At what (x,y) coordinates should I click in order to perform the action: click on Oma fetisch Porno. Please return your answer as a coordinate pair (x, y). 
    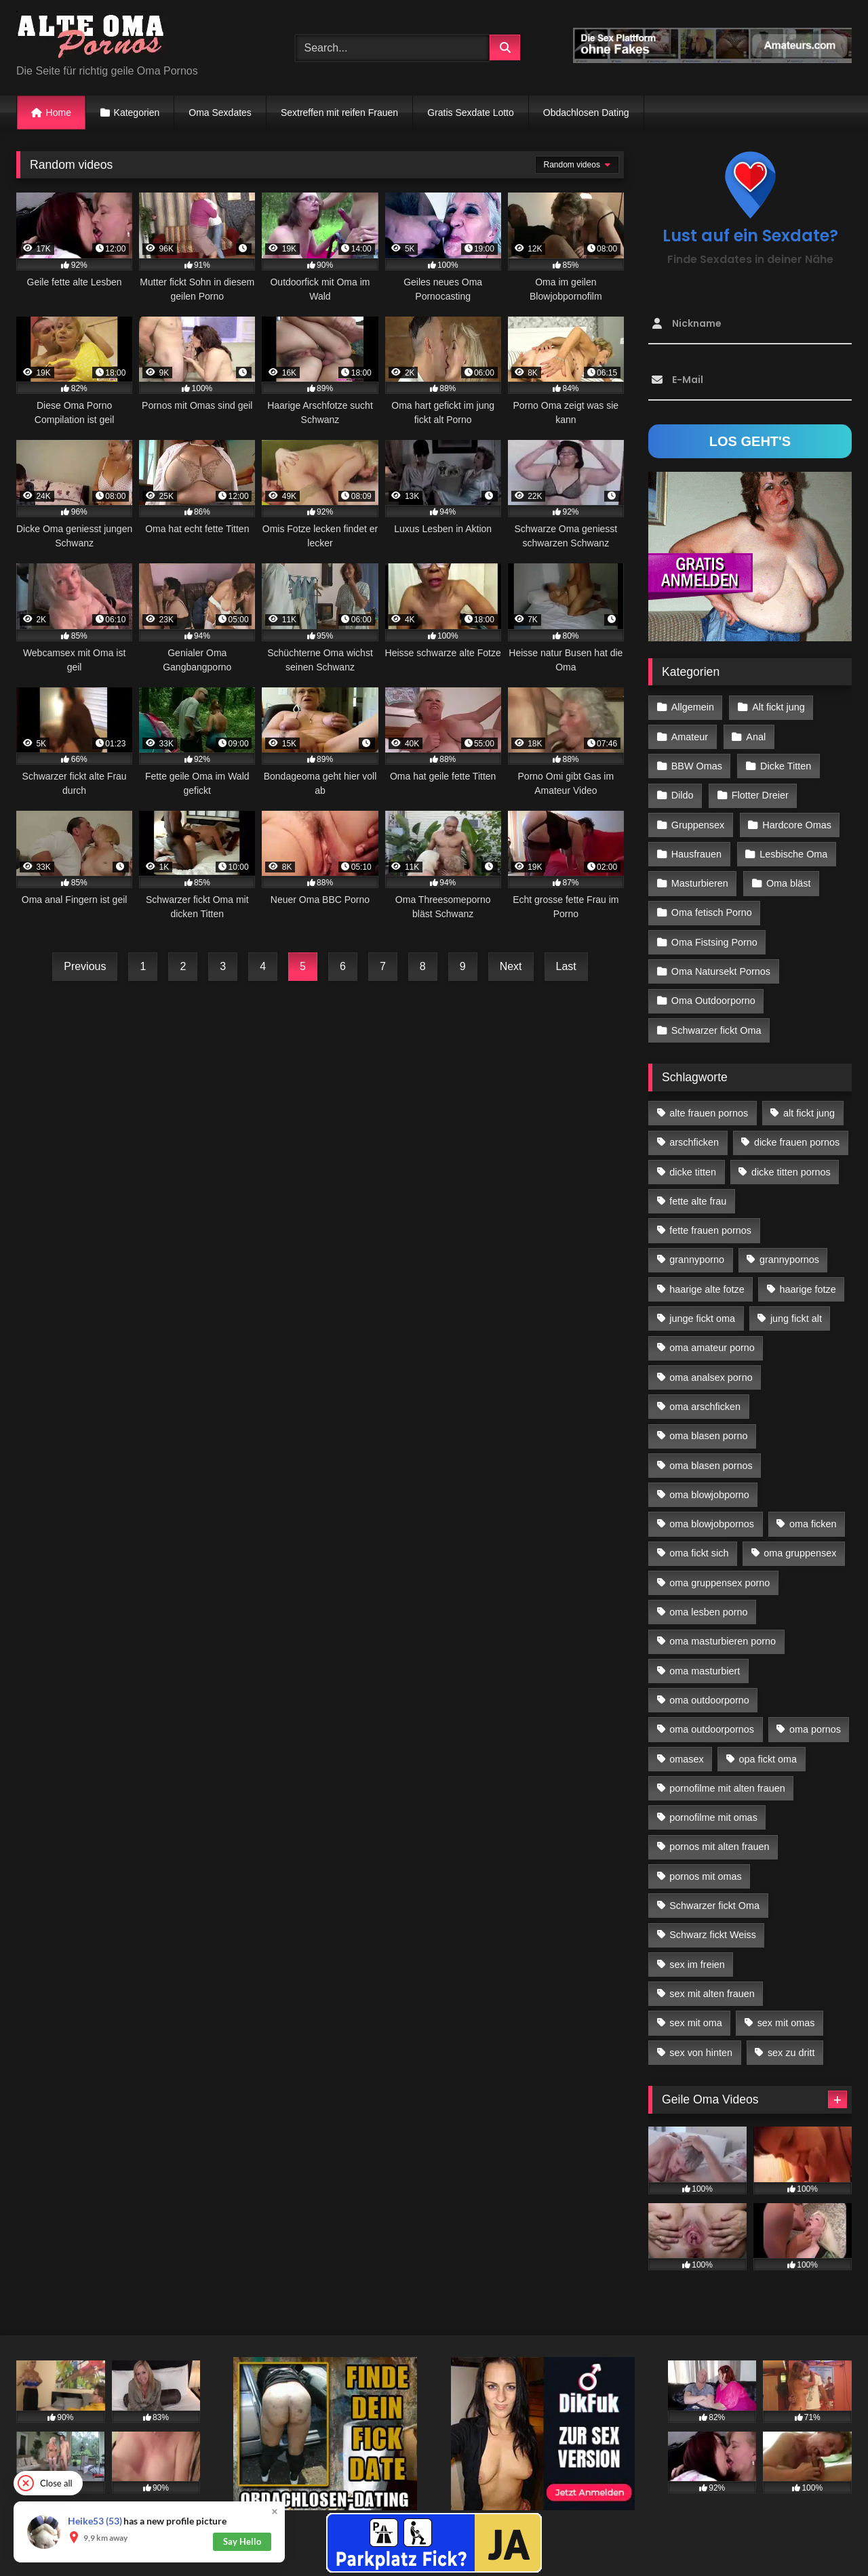
    Looking at the image, I should click on (711, 912).